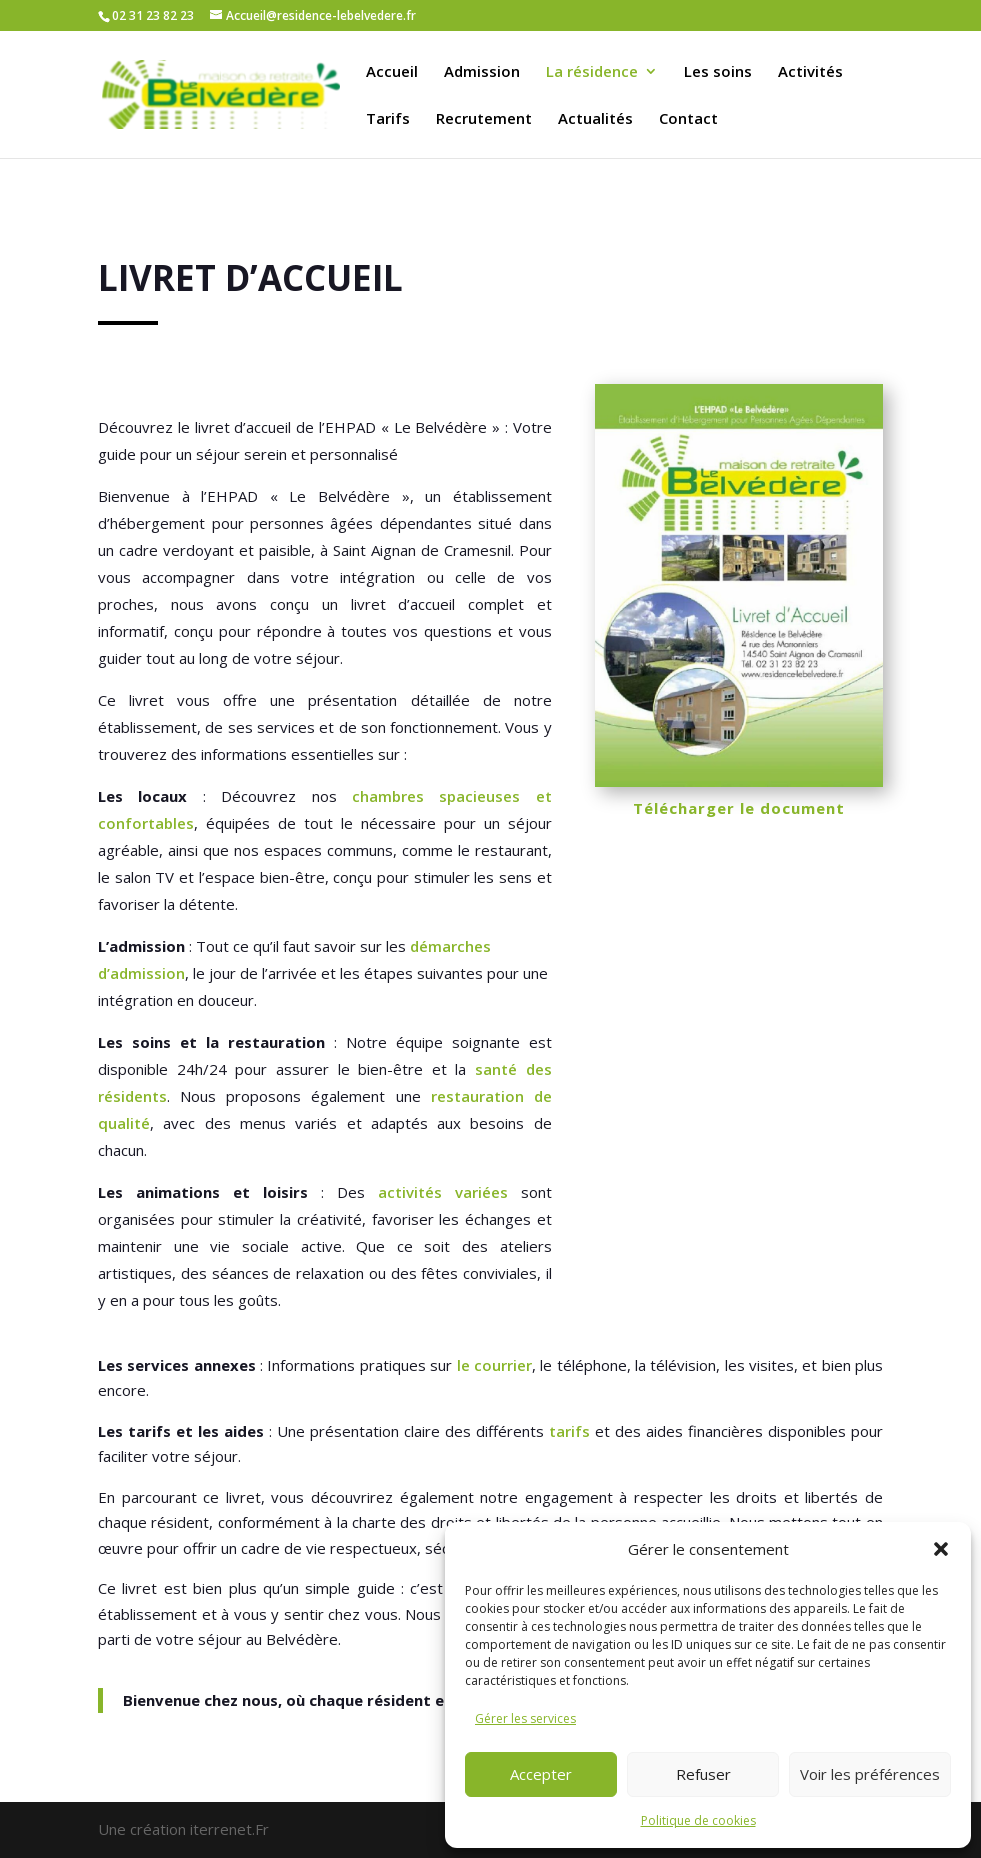 This screenshot has width=981, height=1858. What do you see at coordinates (739, 808) in the screenshot?
I see `Télécharger le document` at bounding box center [739, 808].